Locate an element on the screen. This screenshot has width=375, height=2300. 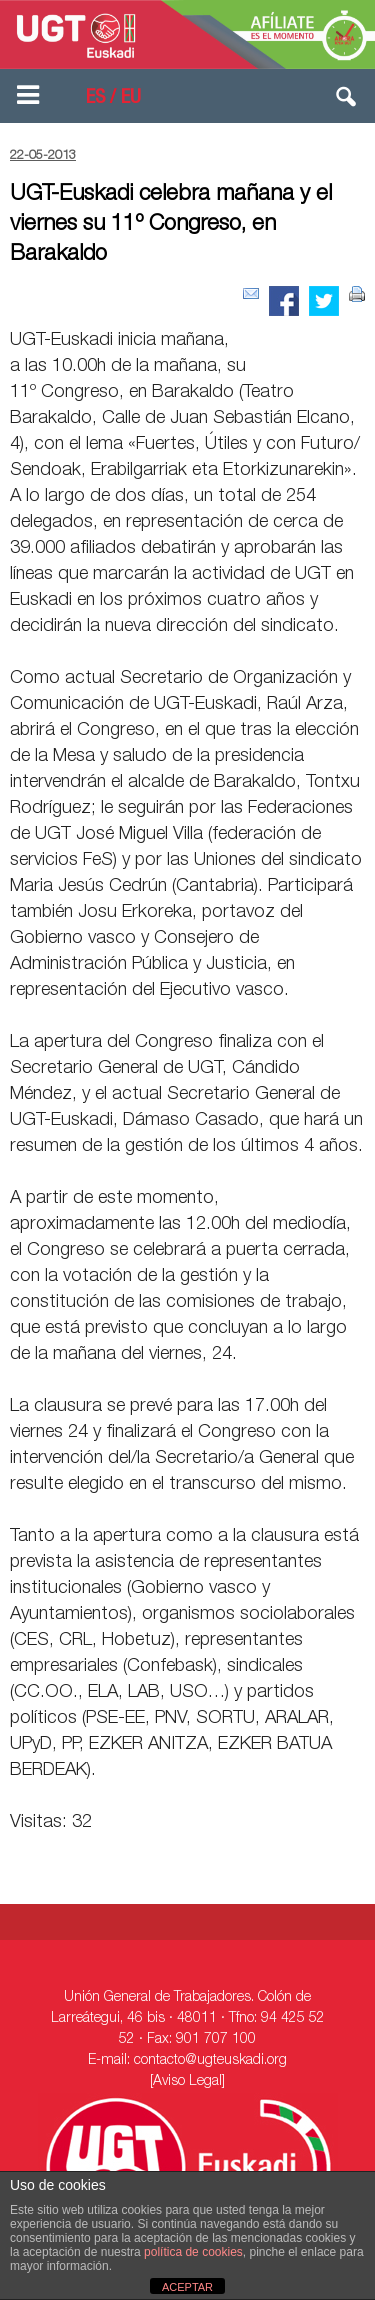
política de cookies is located at coordinates (193, 2252).